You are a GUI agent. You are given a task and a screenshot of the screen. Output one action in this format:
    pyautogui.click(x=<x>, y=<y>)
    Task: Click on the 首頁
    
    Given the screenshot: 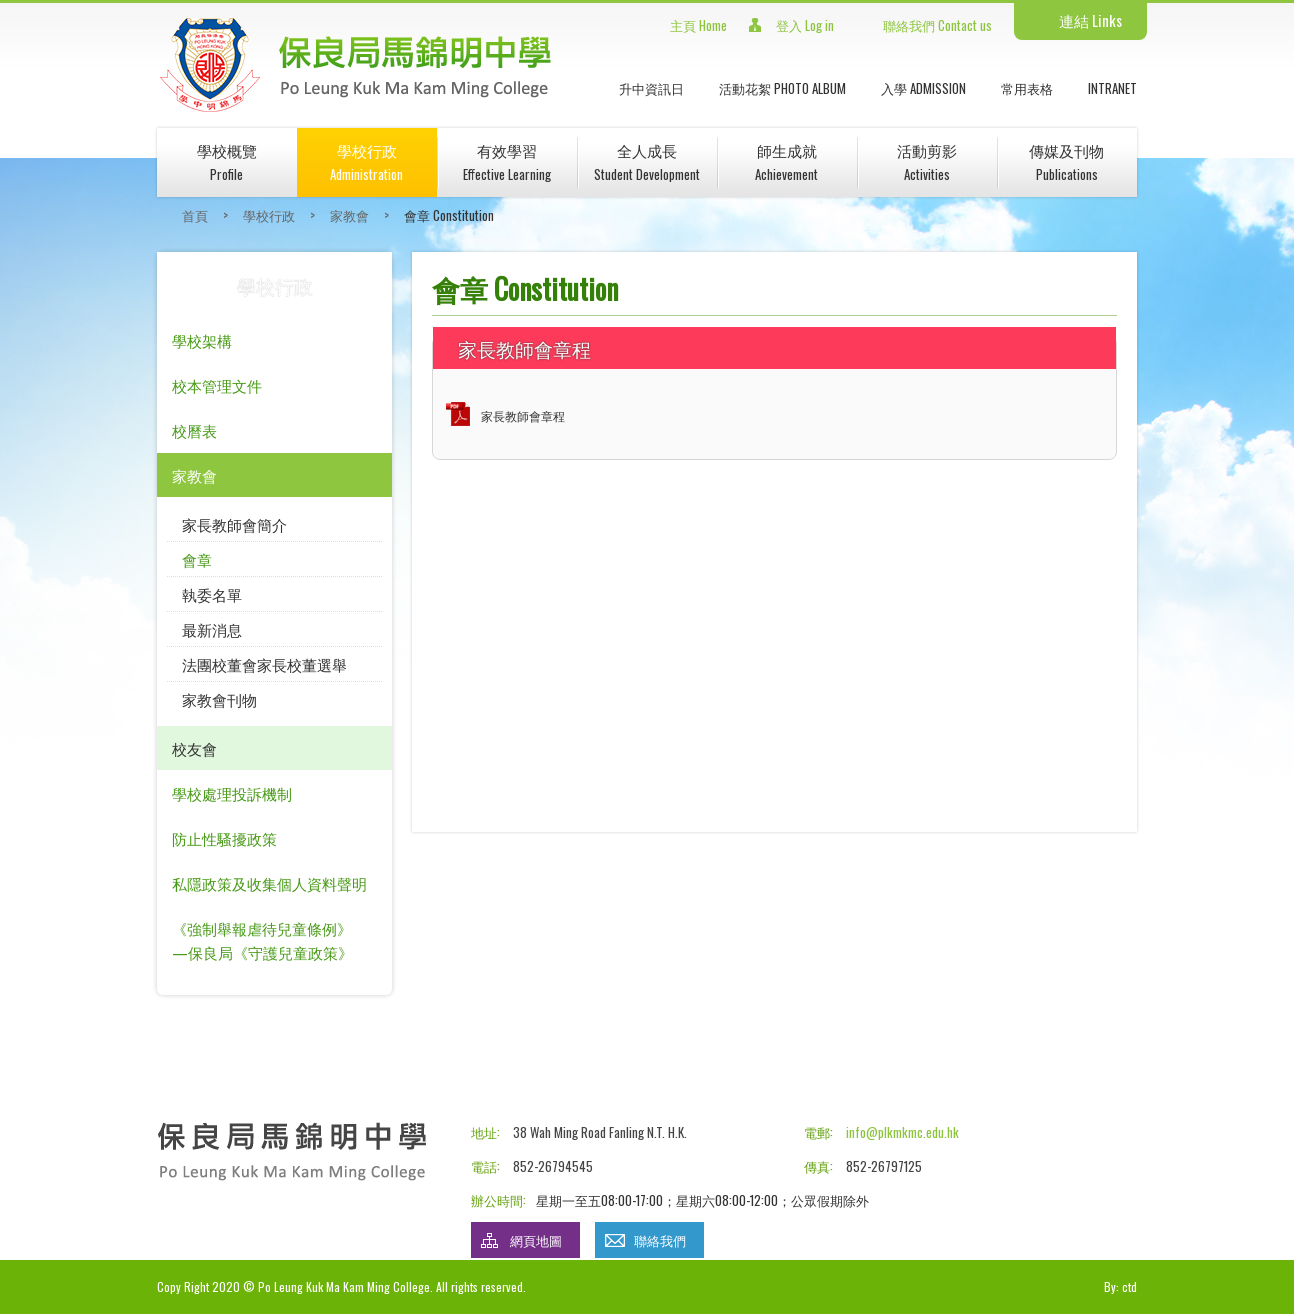 What is the action you would take?
    pyautogui.click(x=195, y=215)
    